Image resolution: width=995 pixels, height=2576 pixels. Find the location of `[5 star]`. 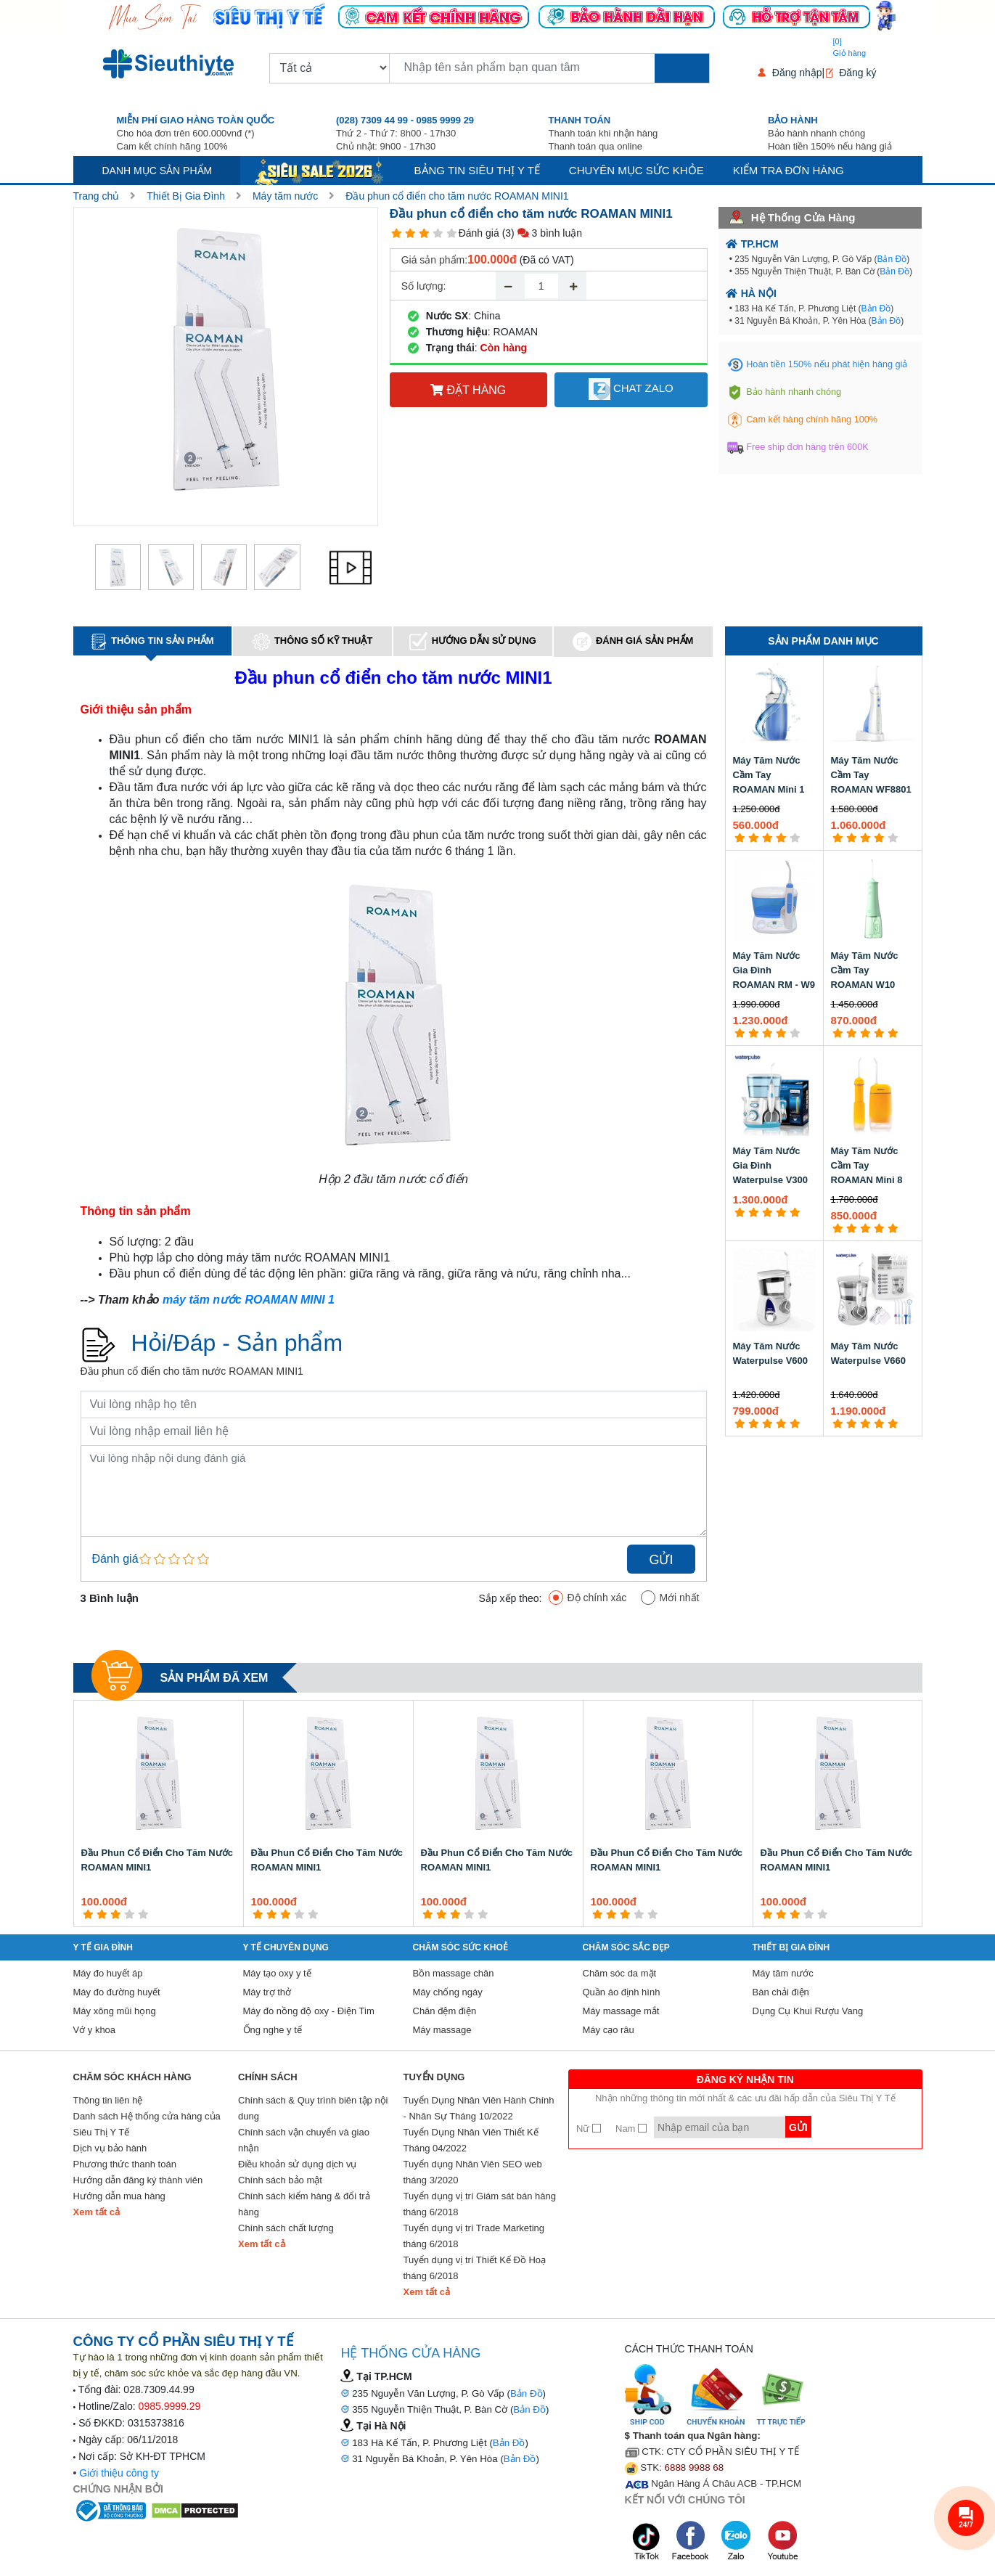

[5 star] is located at coordinates (452, 233).